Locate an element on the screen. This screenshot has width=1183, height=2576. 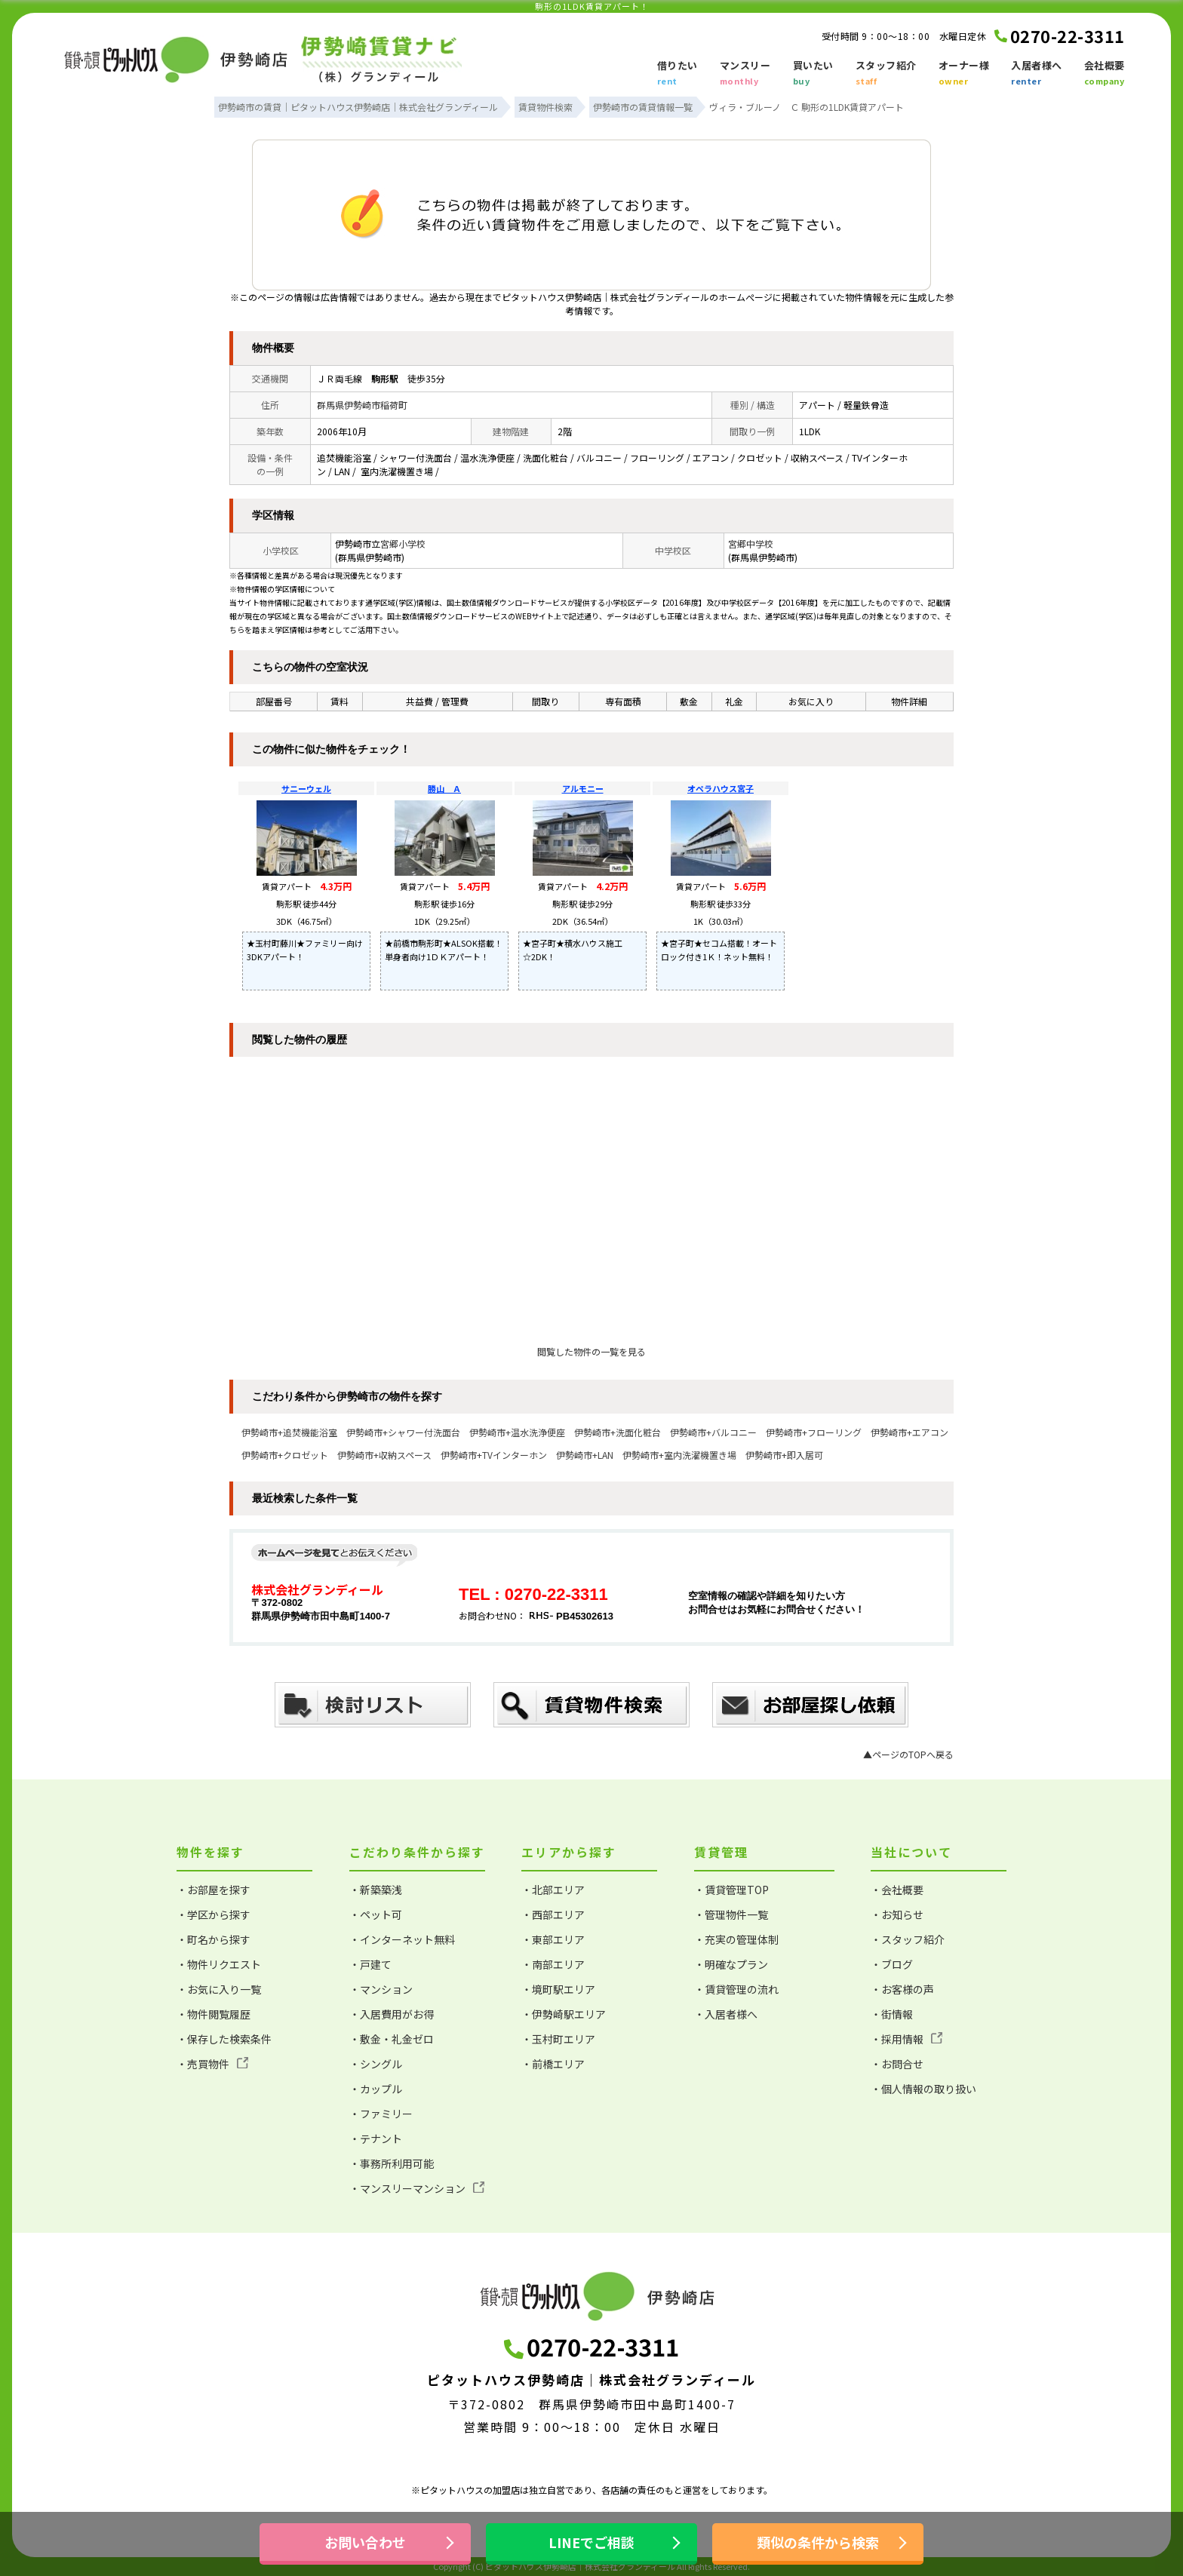
伊勢崎市+温水洗浄便座 is located at coordinates (517, 1432).